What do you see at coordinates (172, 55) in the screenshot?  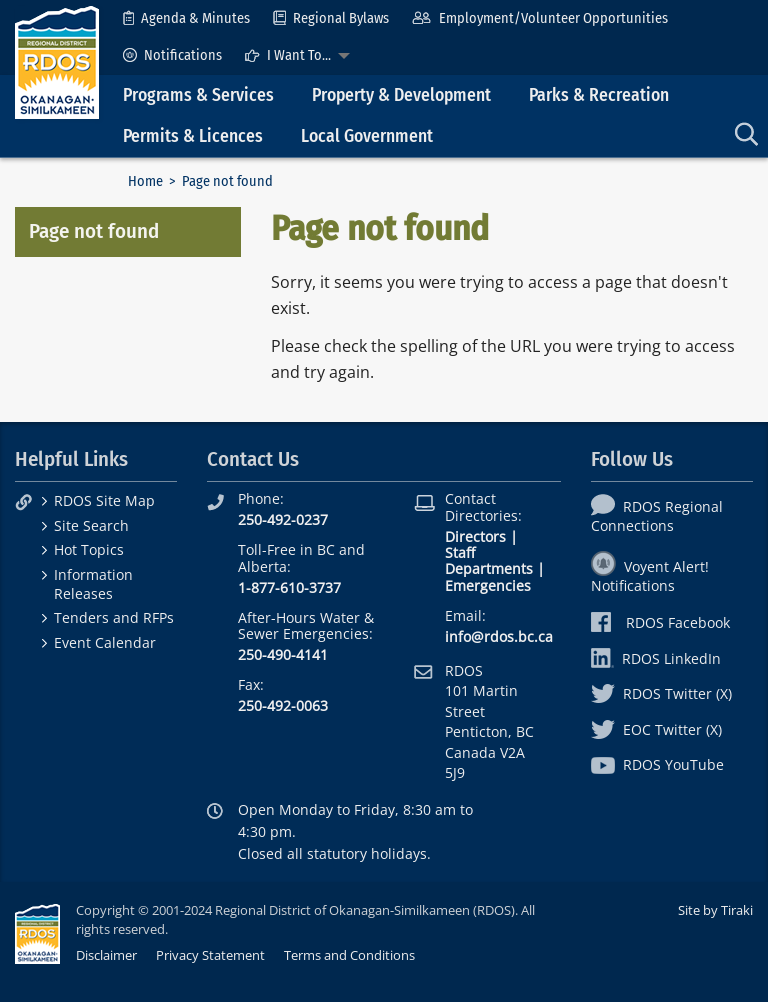 I see `Notifications` at bounding box center [172, 55].